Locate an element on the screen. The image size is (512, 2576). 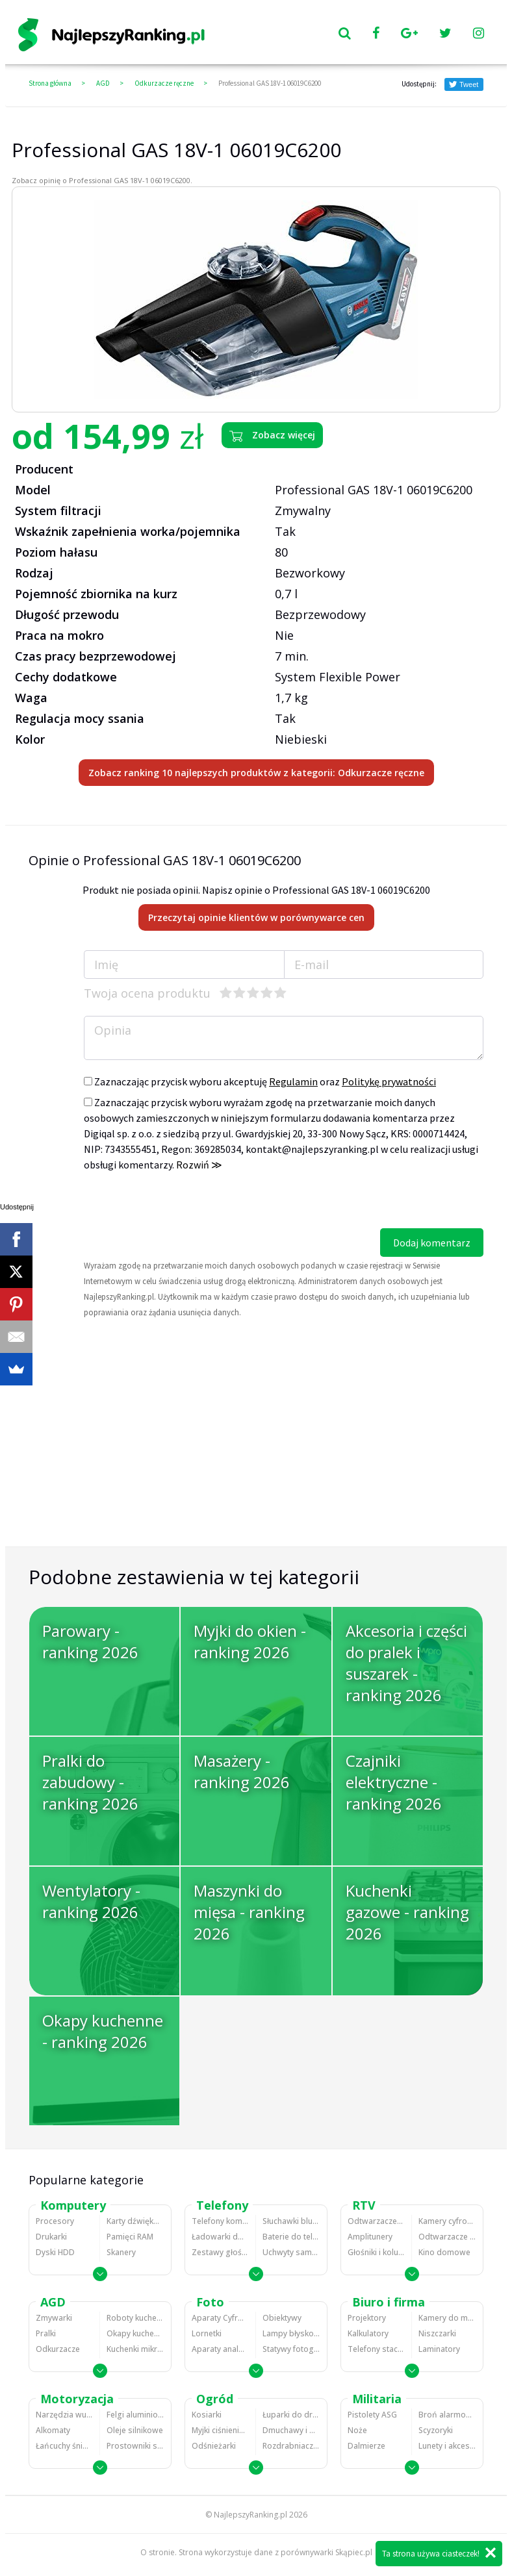
Okapy kuchenne is located at coordinates (135, 2333).